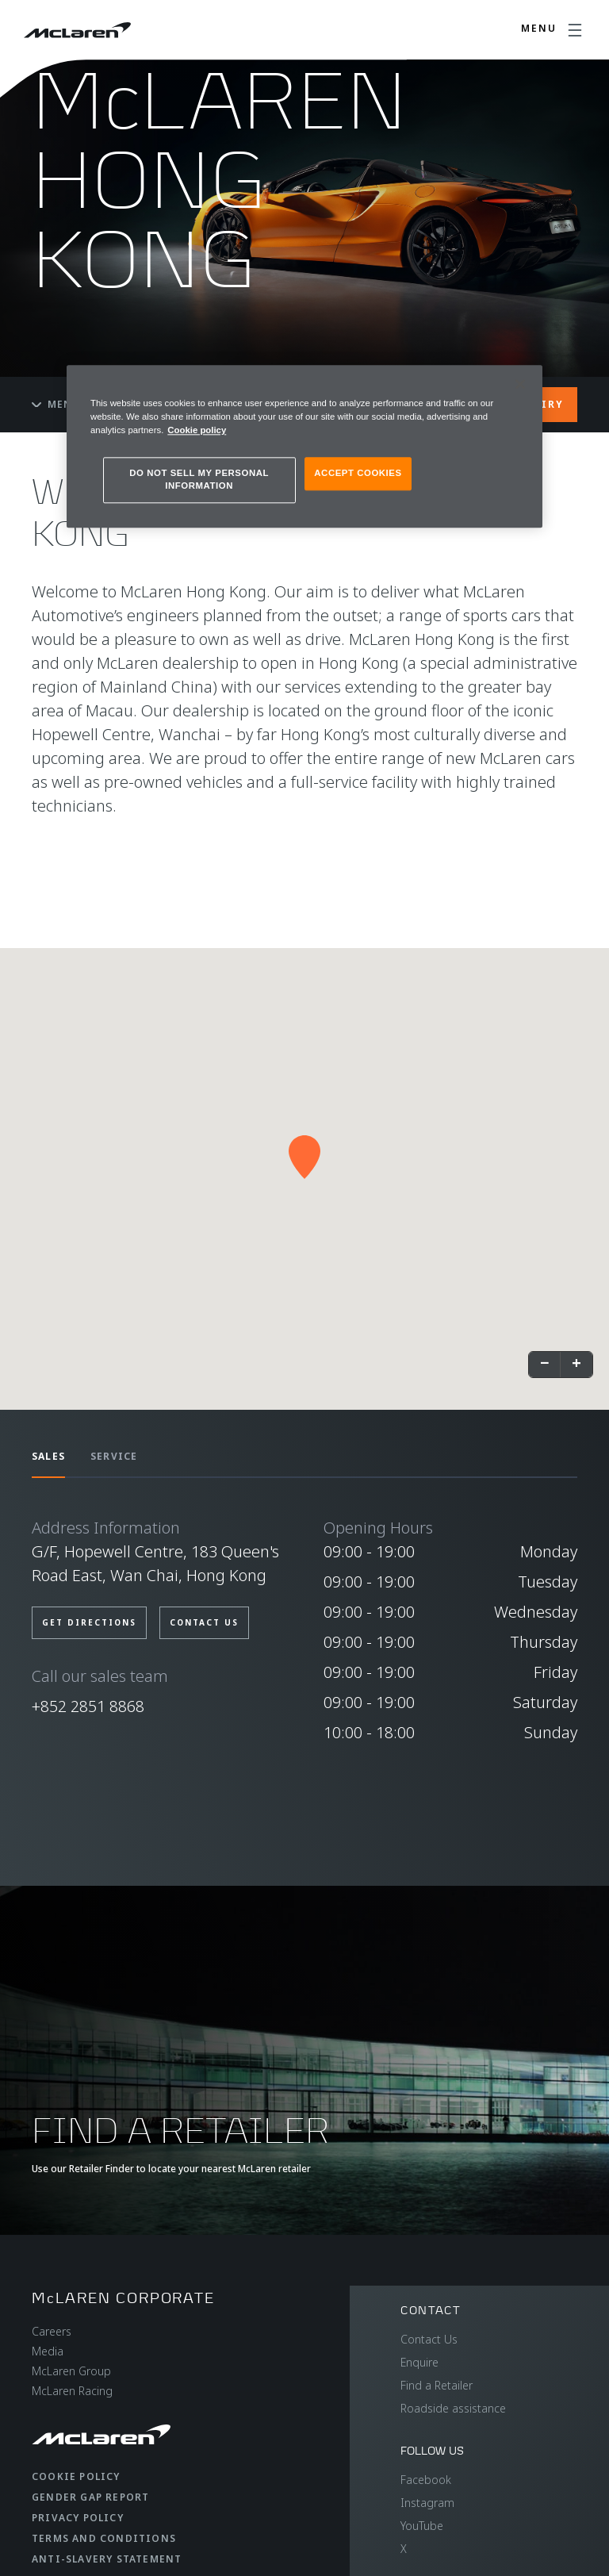  What do you see at coordinates (304, 446) in the screenshot?
I see `[region]` at bounding box center [304, 446].